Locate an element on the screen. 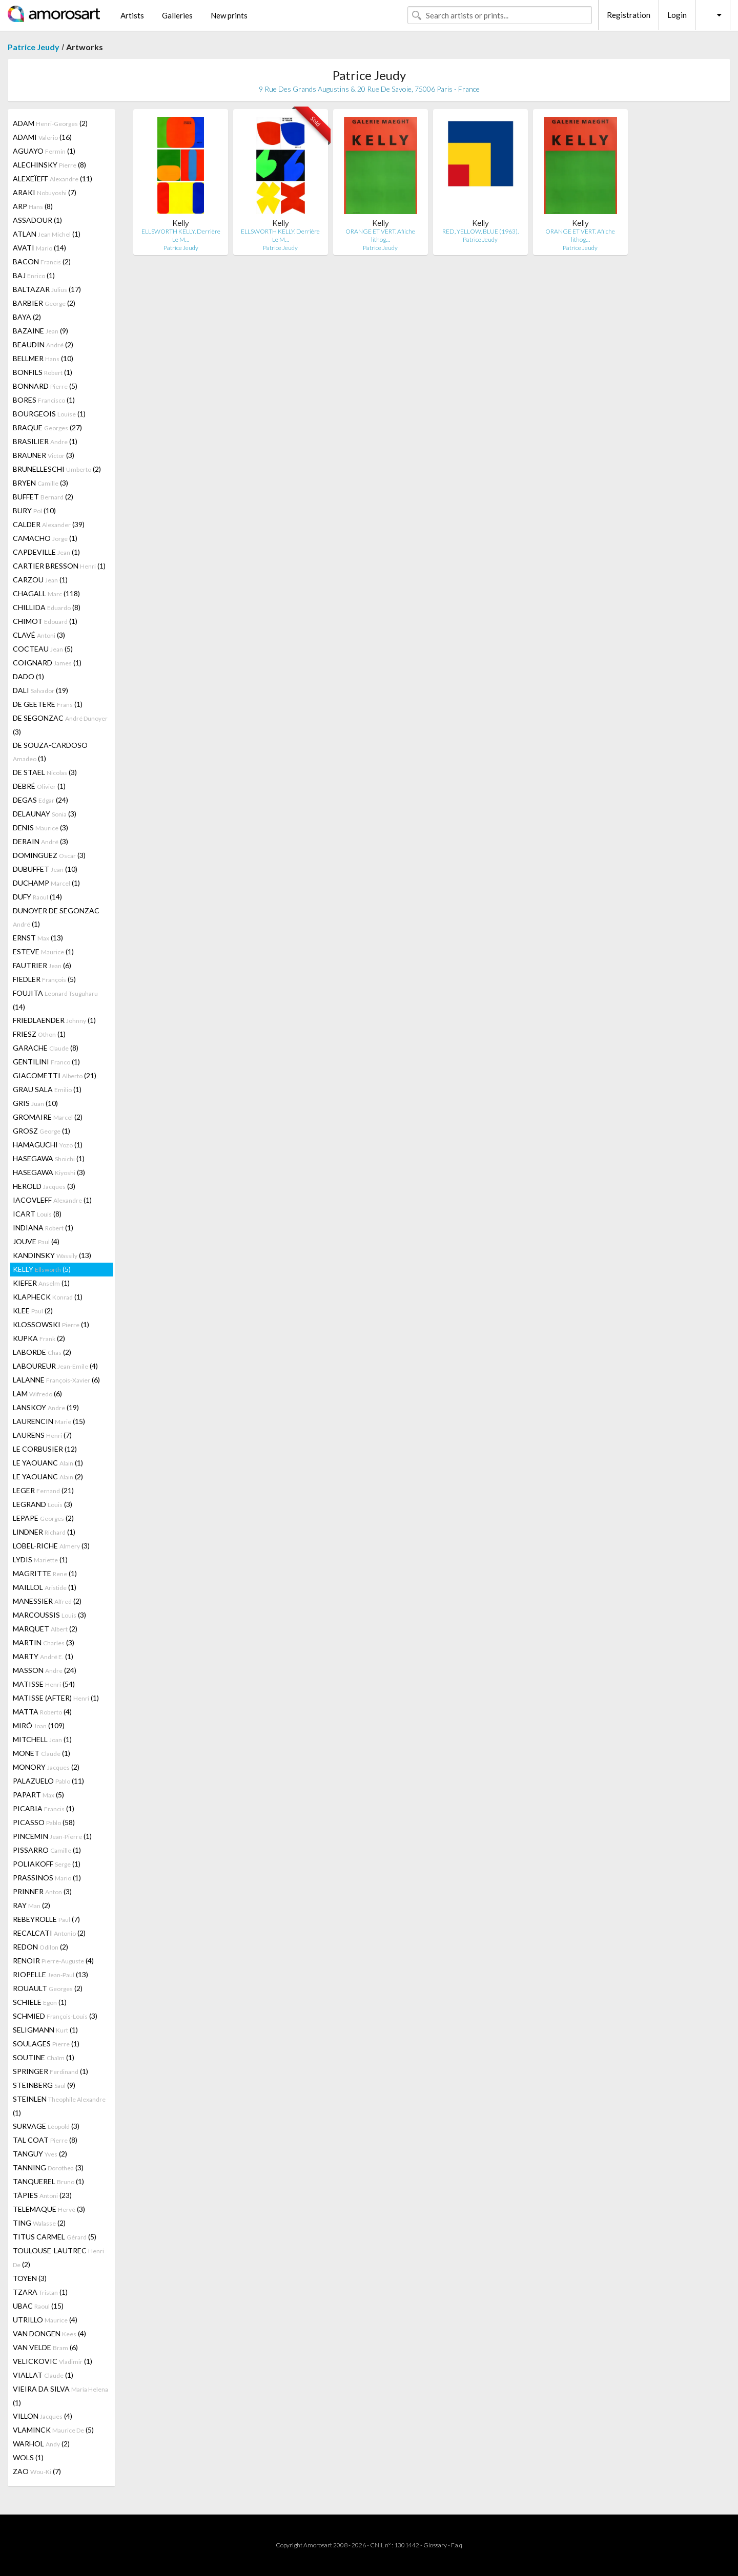 The width and height of the screenshot is (738, 2576). ASSADOUR (1) is located at coordinates (37, 220).